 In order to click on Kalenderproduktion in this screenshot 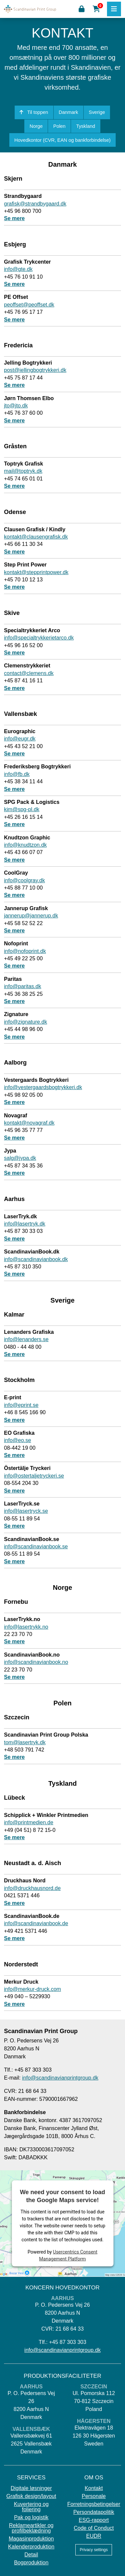, I will do `click(31, 2546)`.